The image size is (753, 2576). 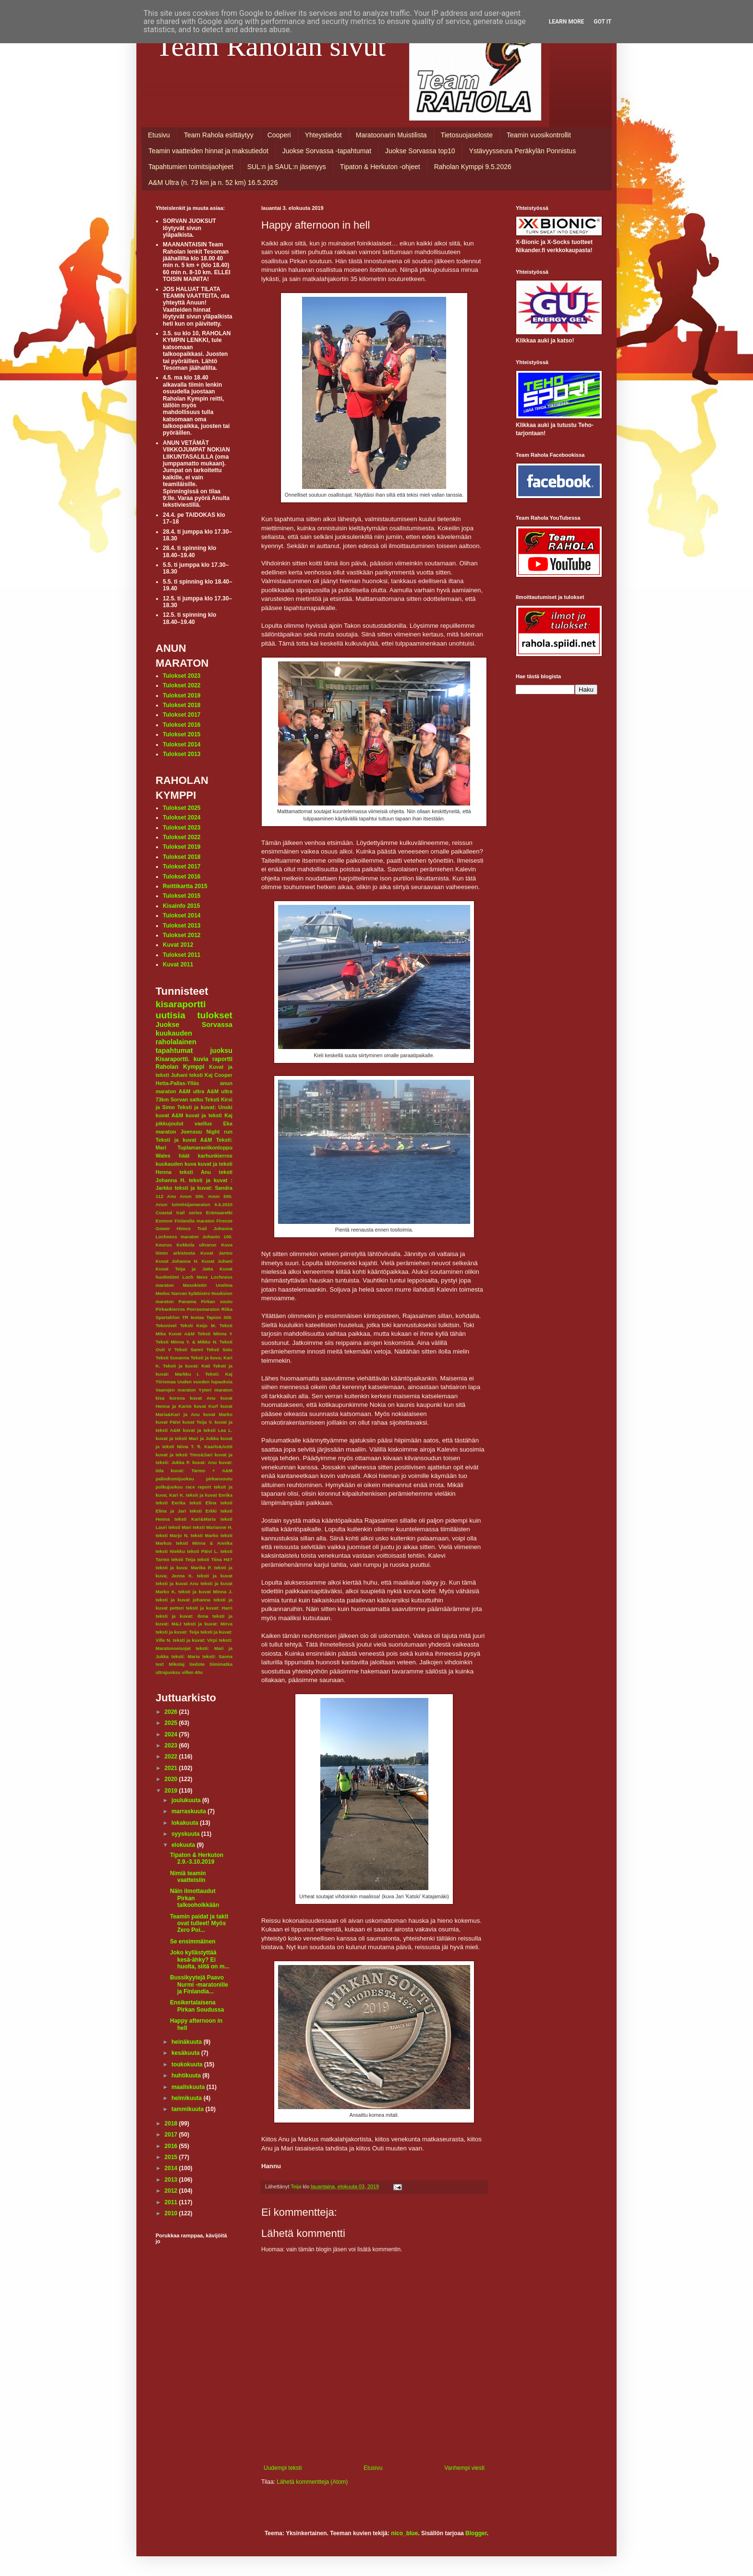 I want to click on teksti Kaj, so click(x=201, y=1075).